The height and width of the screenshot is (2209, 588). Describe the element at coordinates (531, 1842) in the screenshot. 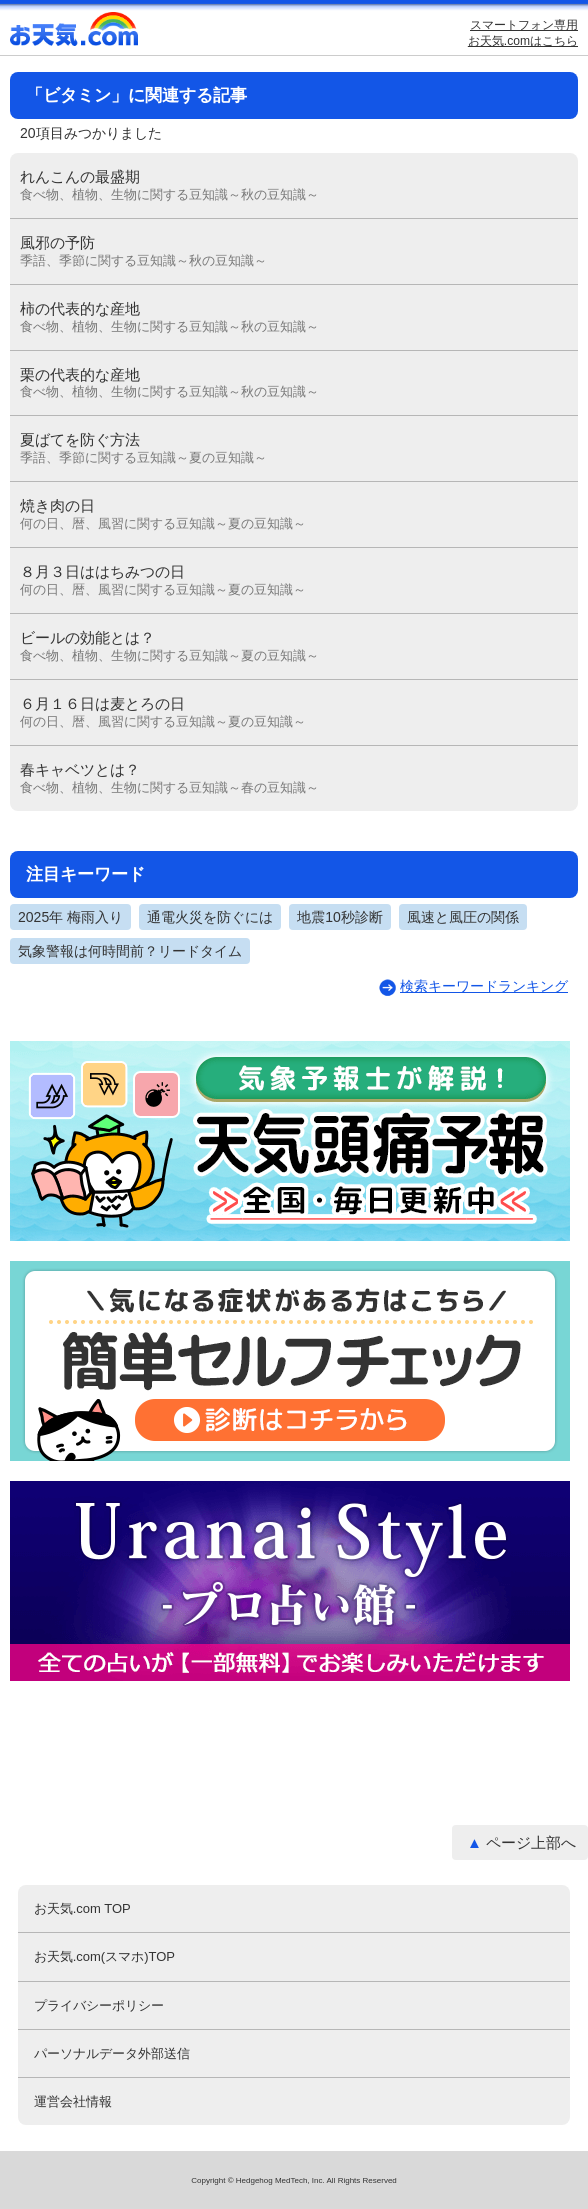

I see `ページ上部へ` at that location.